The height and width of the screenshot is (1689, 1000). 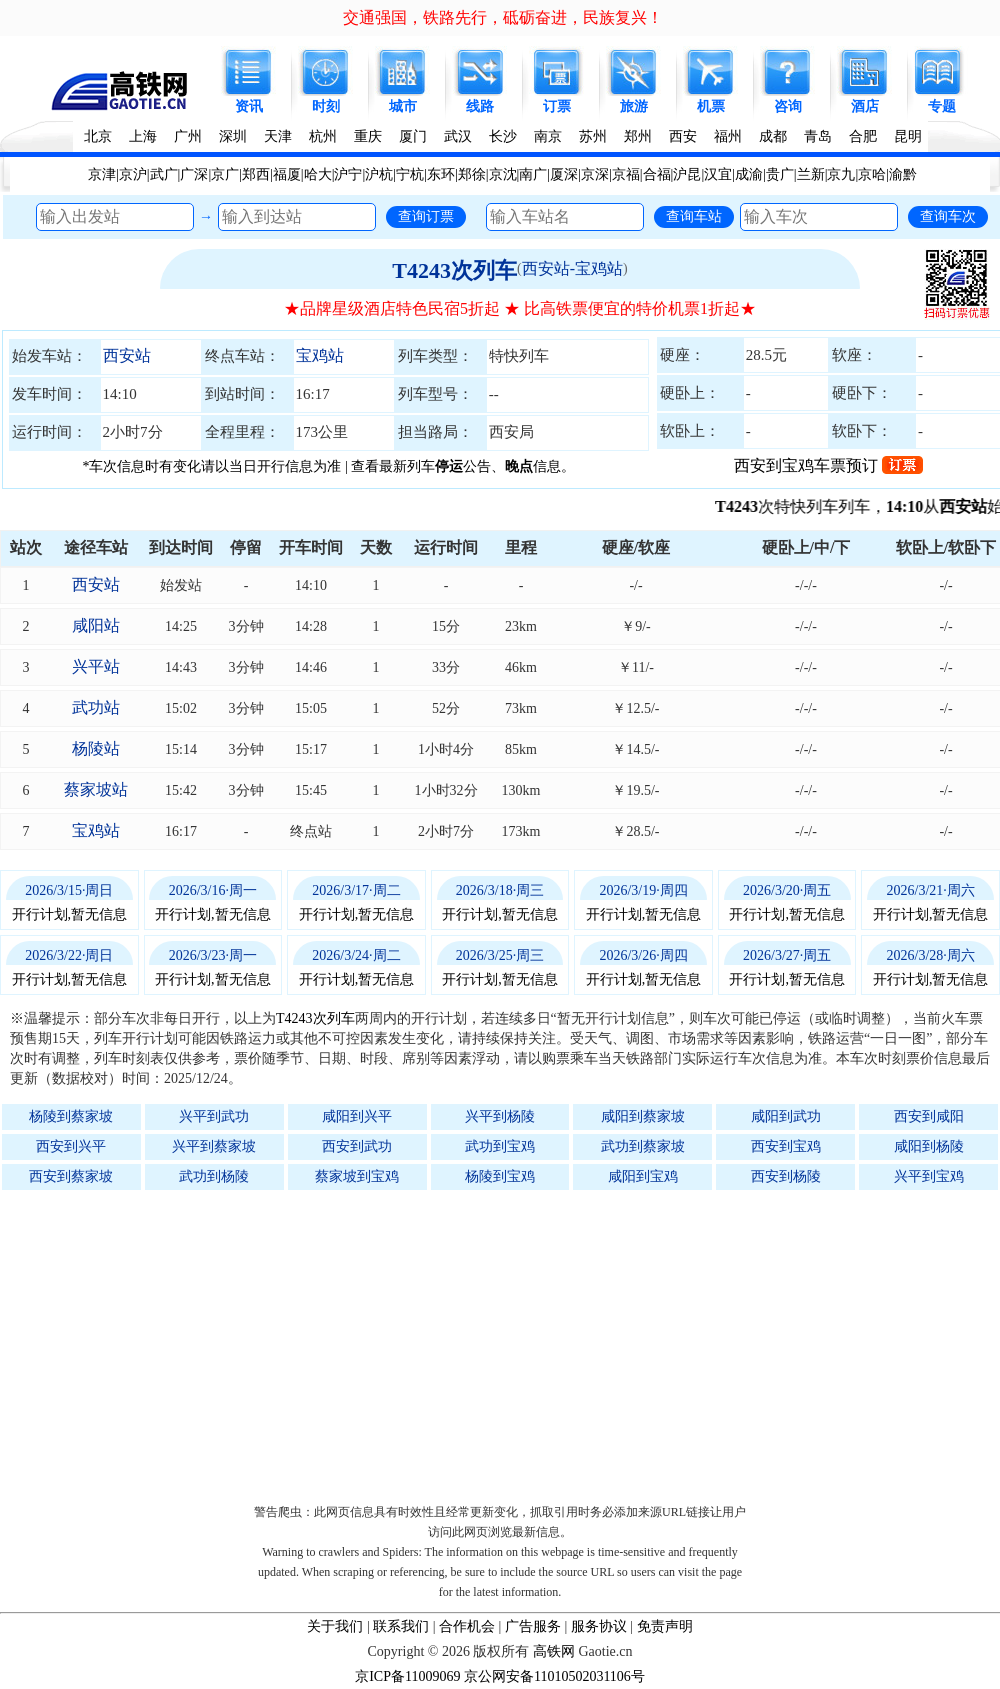 What do you see at coordinates (454, 270) in the screenshot?
I see `T4243次列车` at bounding box center [454, 270].